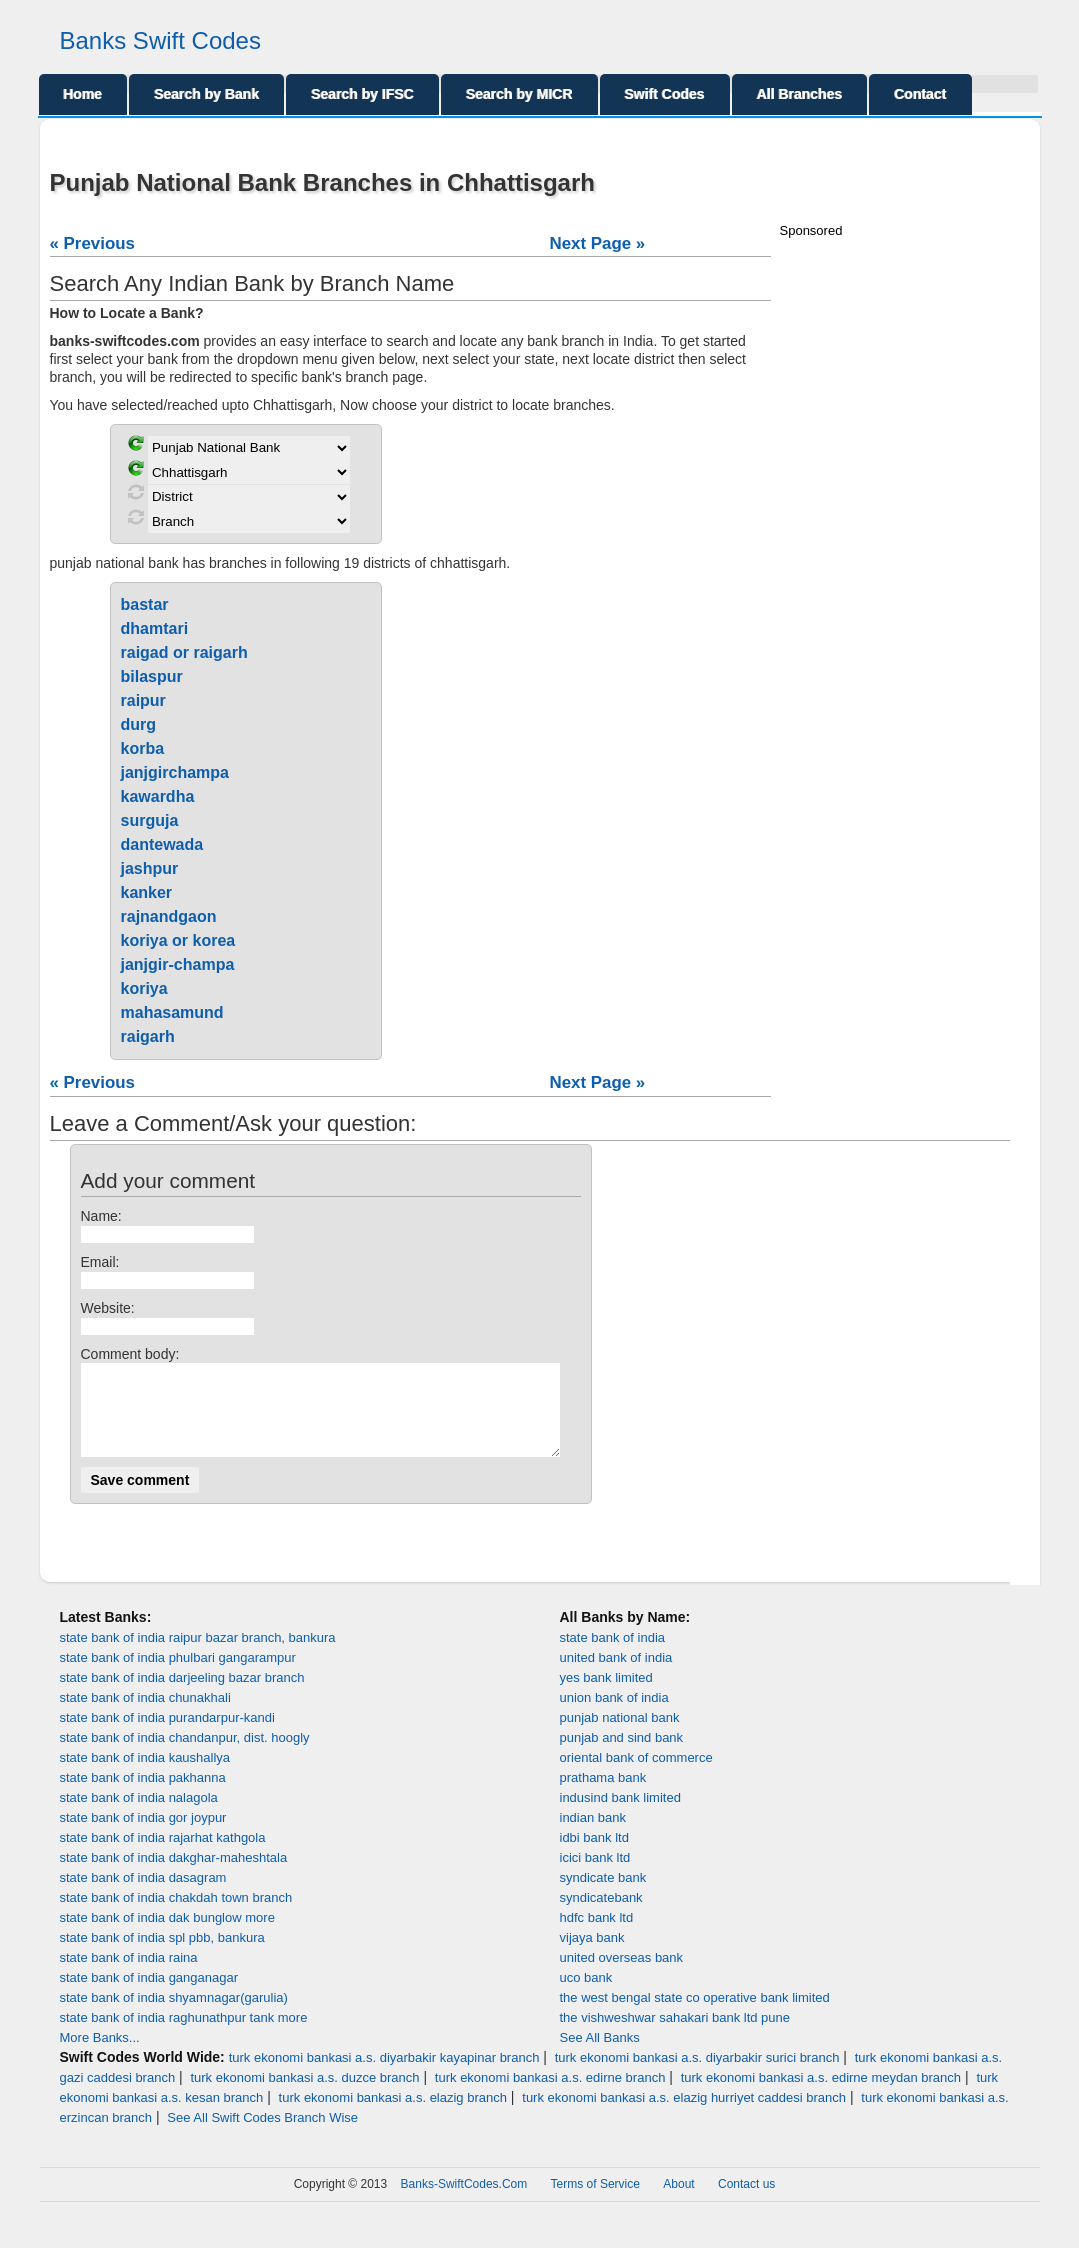 Image resolution: width=1079 pixels, height=2248 pixels. What do you see at coordinates (198, 1655) in the screenshot?
I see `state bank of india raipur bazar branch, bankura` at bounding box center [198, 1655].